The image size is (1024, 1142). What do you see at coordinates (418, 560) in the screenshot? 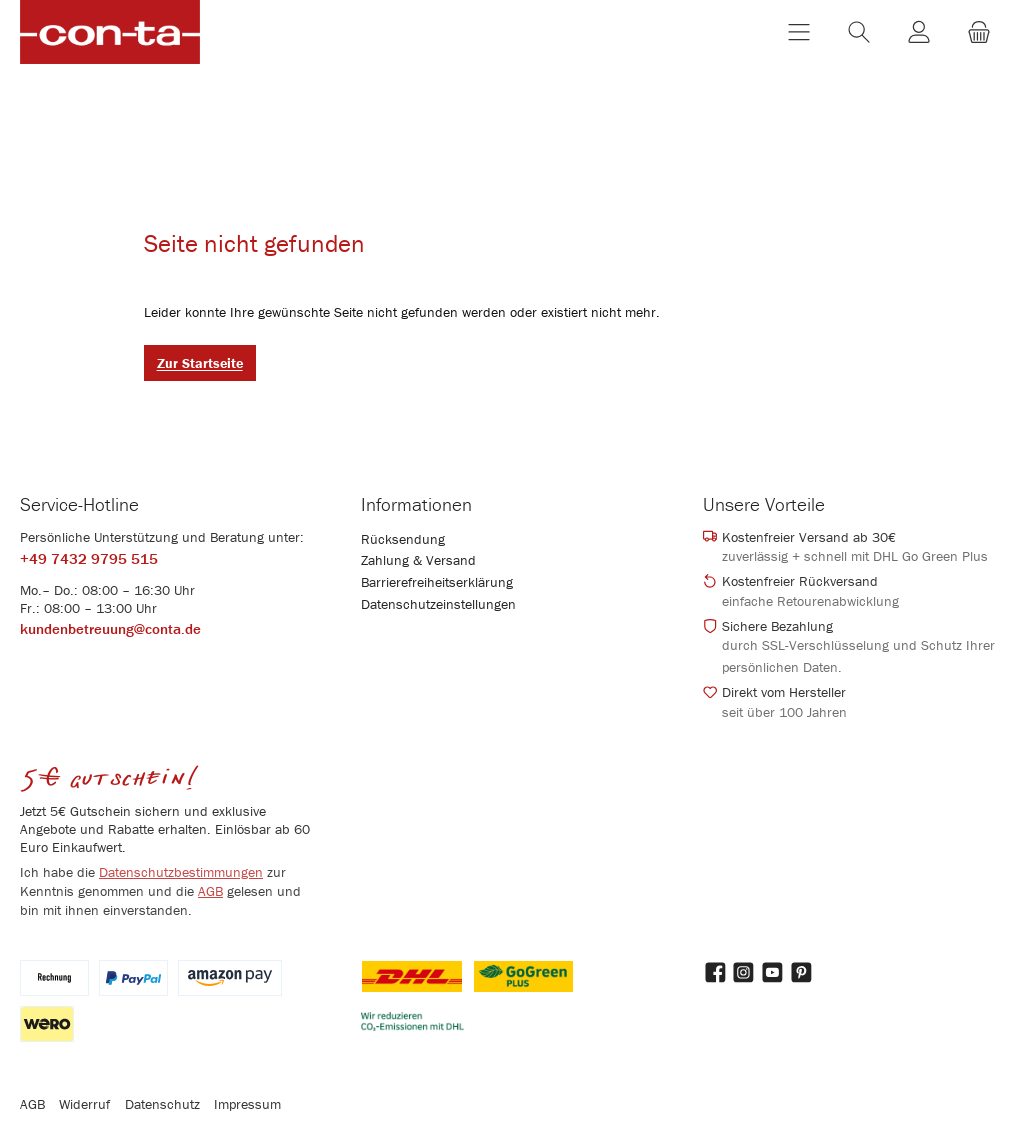
I see `Zahlung & Versand` at bounding box center [418, 560].